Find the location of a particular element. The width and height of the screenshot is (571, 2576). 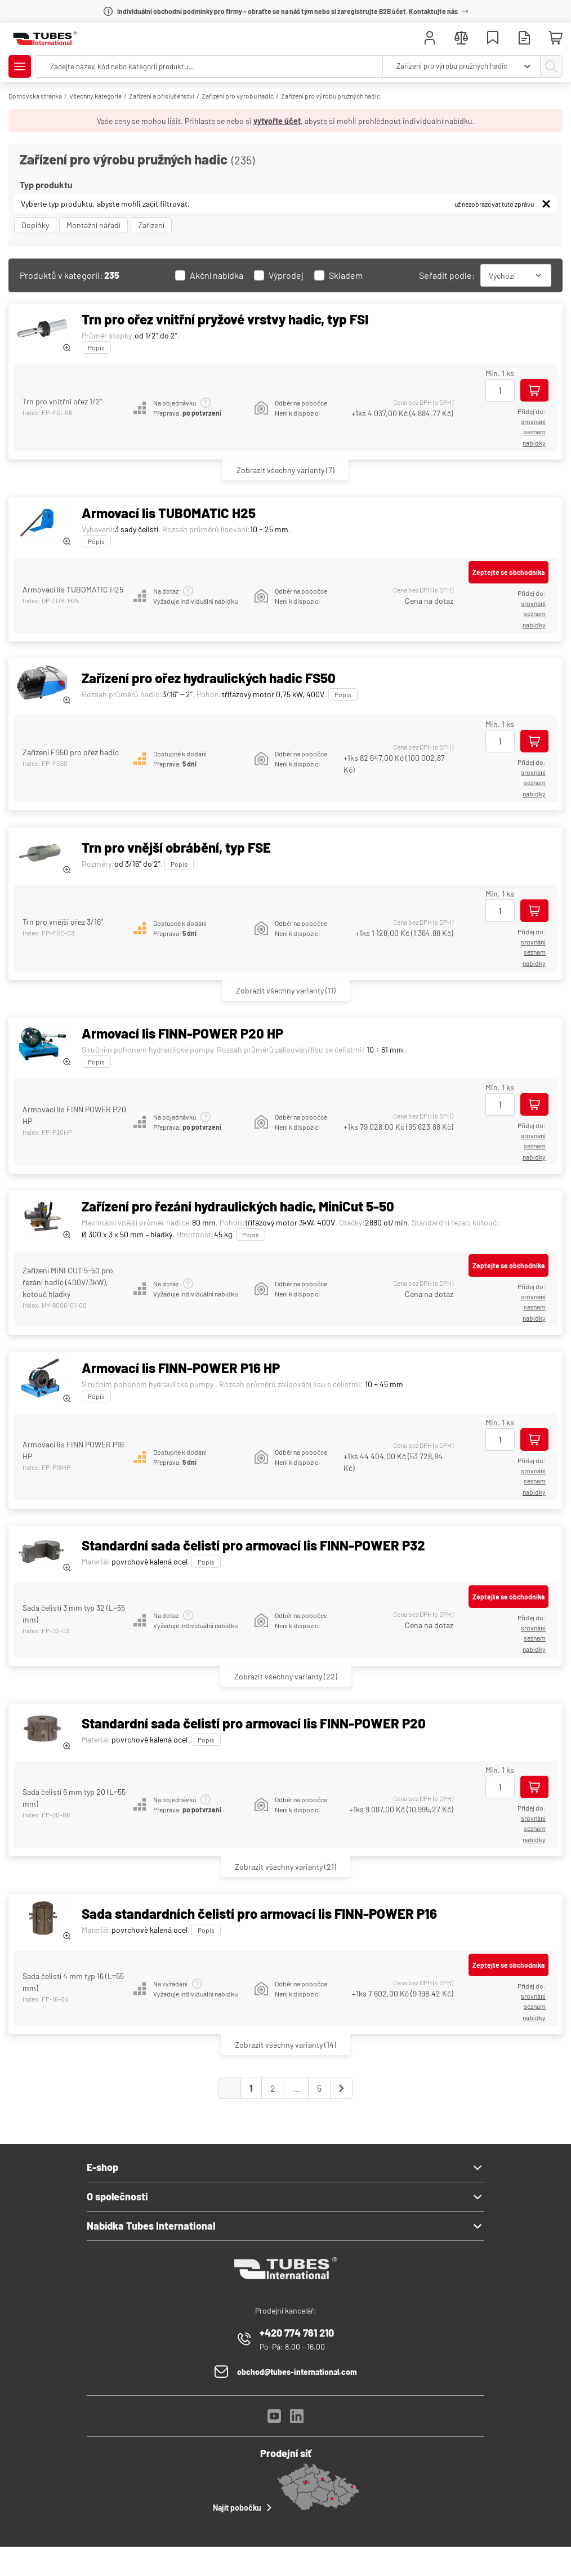

obchod@tubes-international.com is located at coordinates (297, 2372).